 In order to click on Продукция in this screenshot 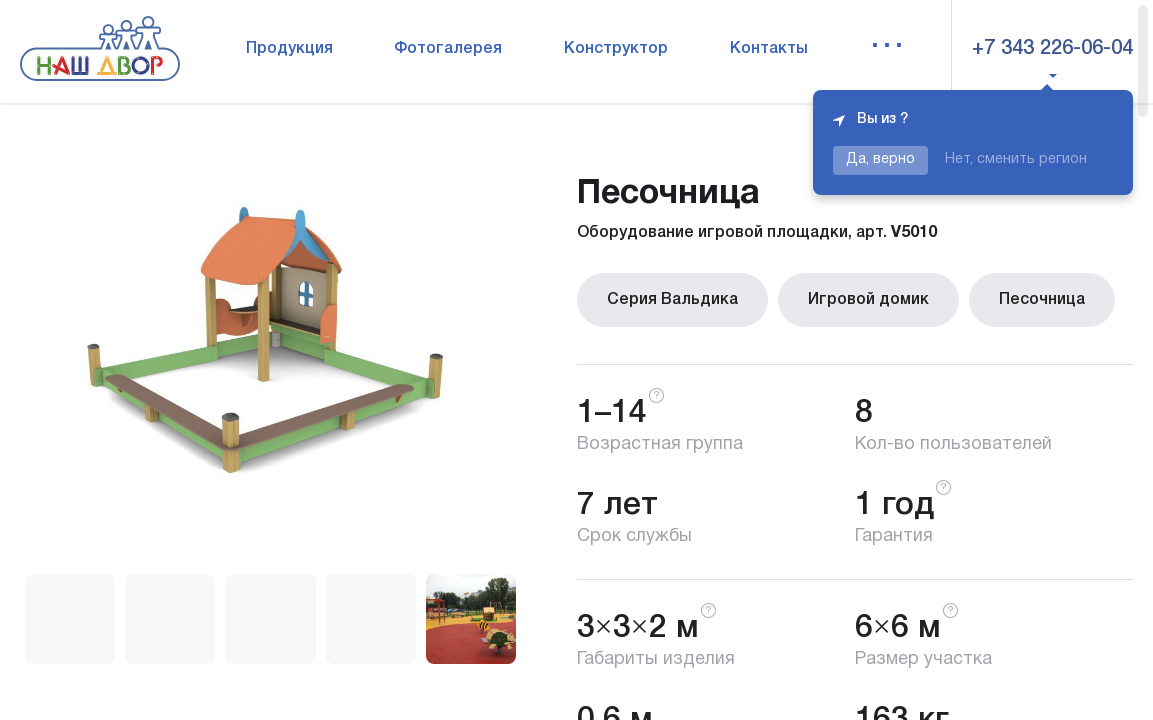, I will do `click(289, 49)`.